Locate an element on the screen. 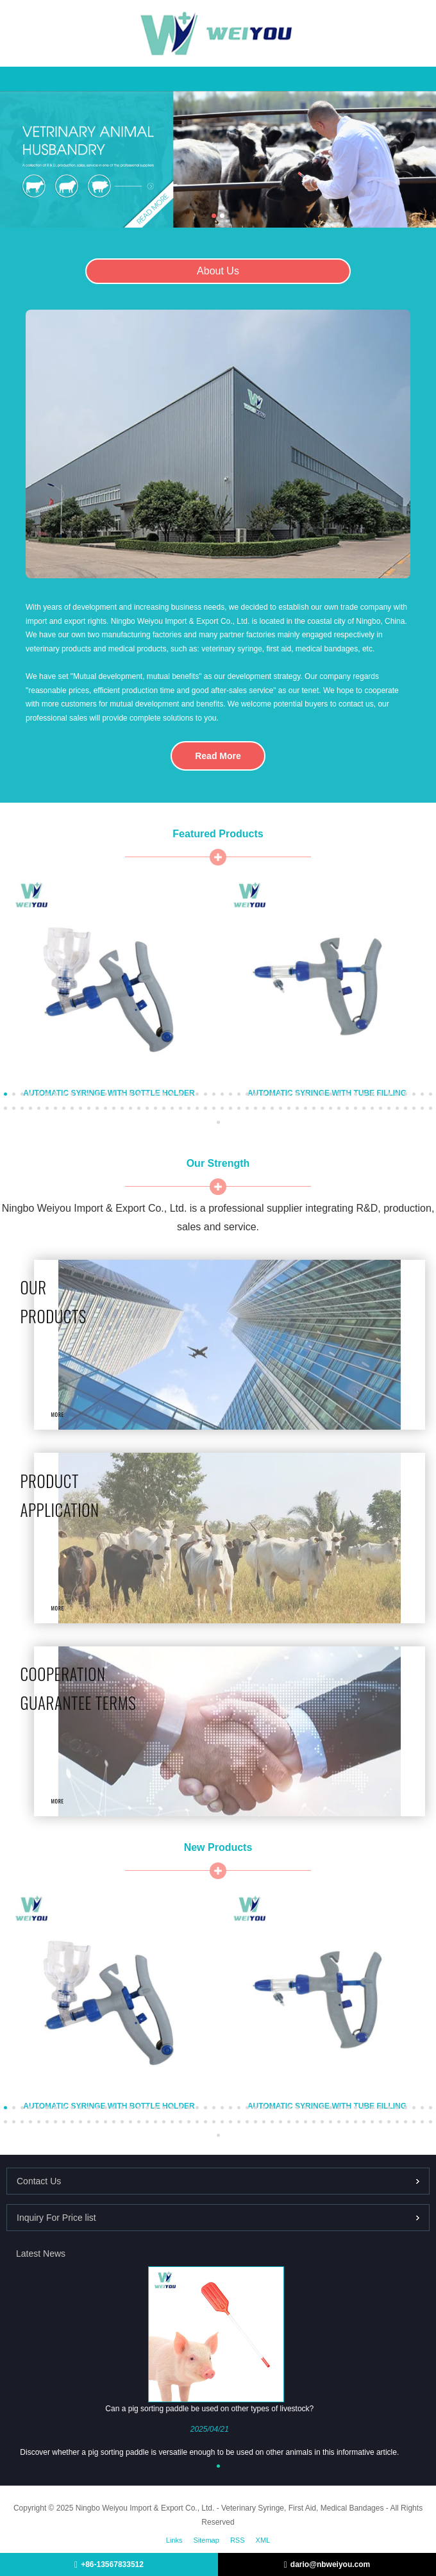 The height and width of the screenshot is (2576, 436). dario@nbweiyou.com is located at coordinates (330, 2564).